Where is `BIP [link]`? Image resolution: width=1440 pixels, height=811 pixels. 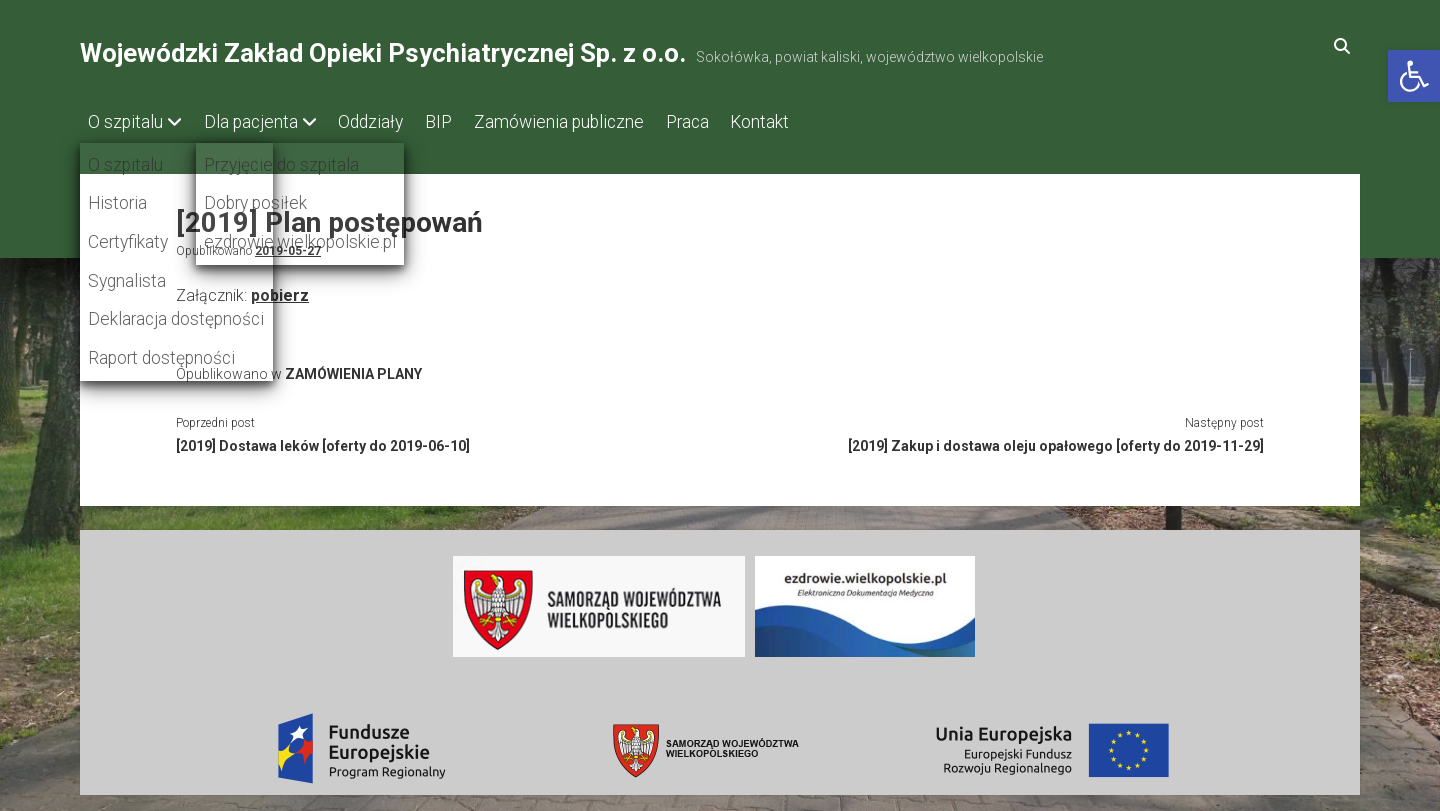 BIP [link] is located at coordinates (466, 122).